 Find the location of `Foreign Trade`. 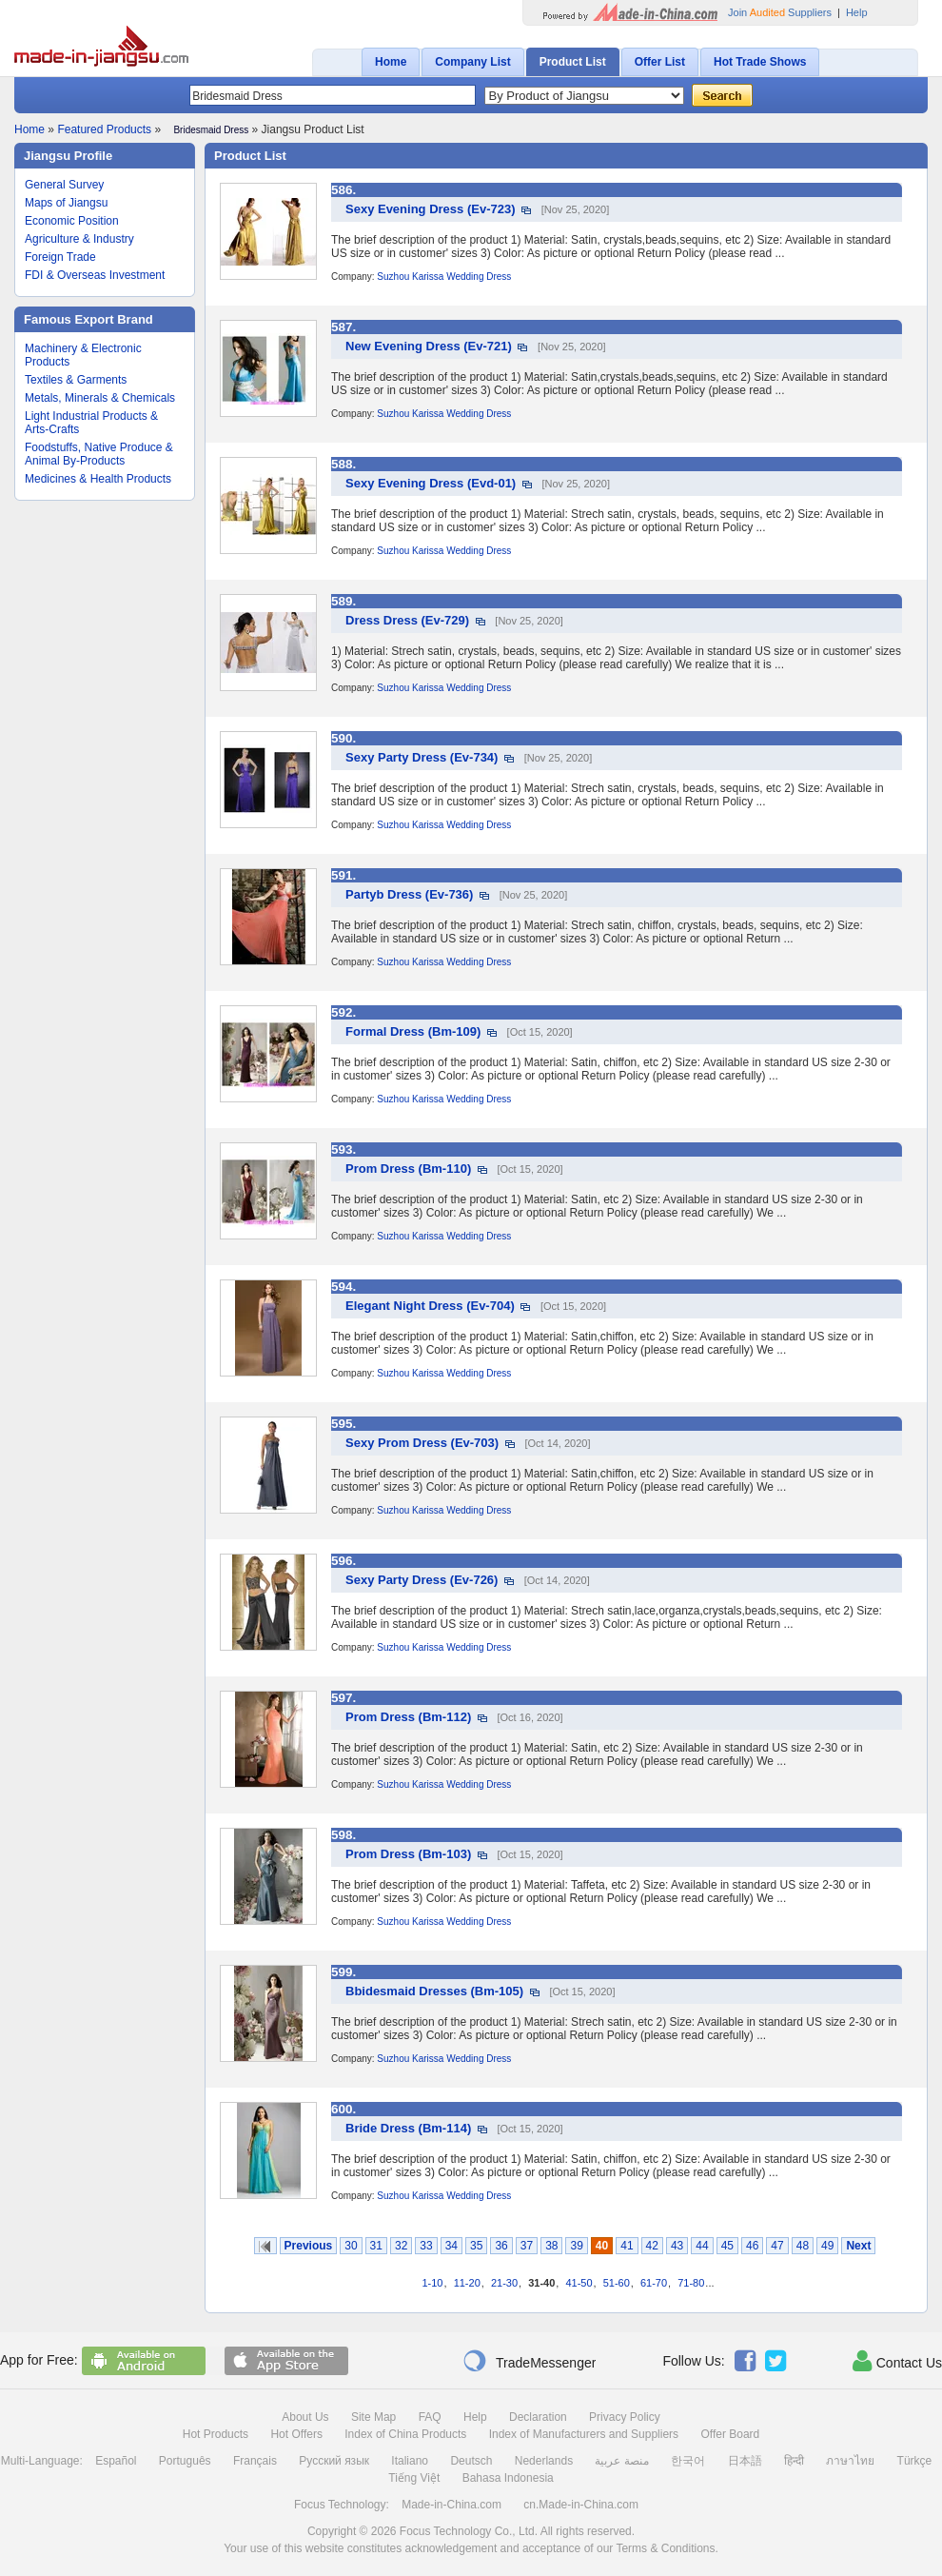

Foreign Trade is located at coordinates (60, 257).